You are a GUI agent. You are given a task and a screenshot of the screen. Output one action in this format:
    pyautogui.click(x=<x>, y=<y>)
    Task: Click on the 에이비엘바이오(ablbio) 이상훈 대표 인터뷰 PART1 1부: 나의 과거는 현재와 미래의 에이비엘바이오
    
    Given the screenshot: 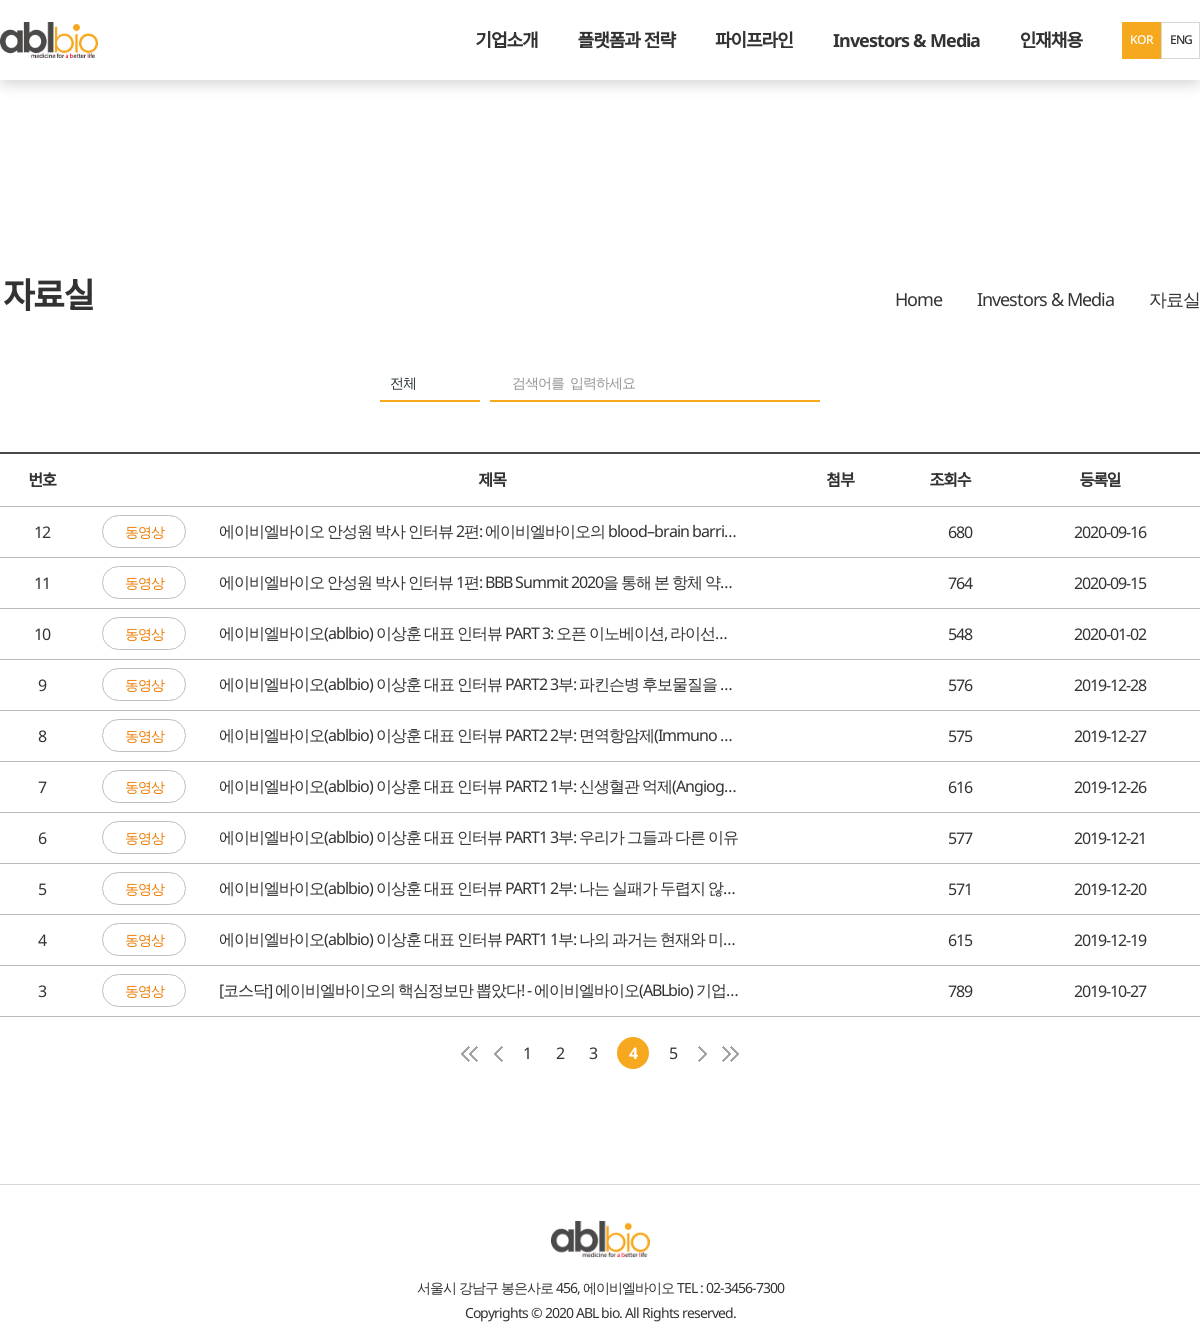 What is the action you would take?
    pyautogui.click(x=480, y=940)
    